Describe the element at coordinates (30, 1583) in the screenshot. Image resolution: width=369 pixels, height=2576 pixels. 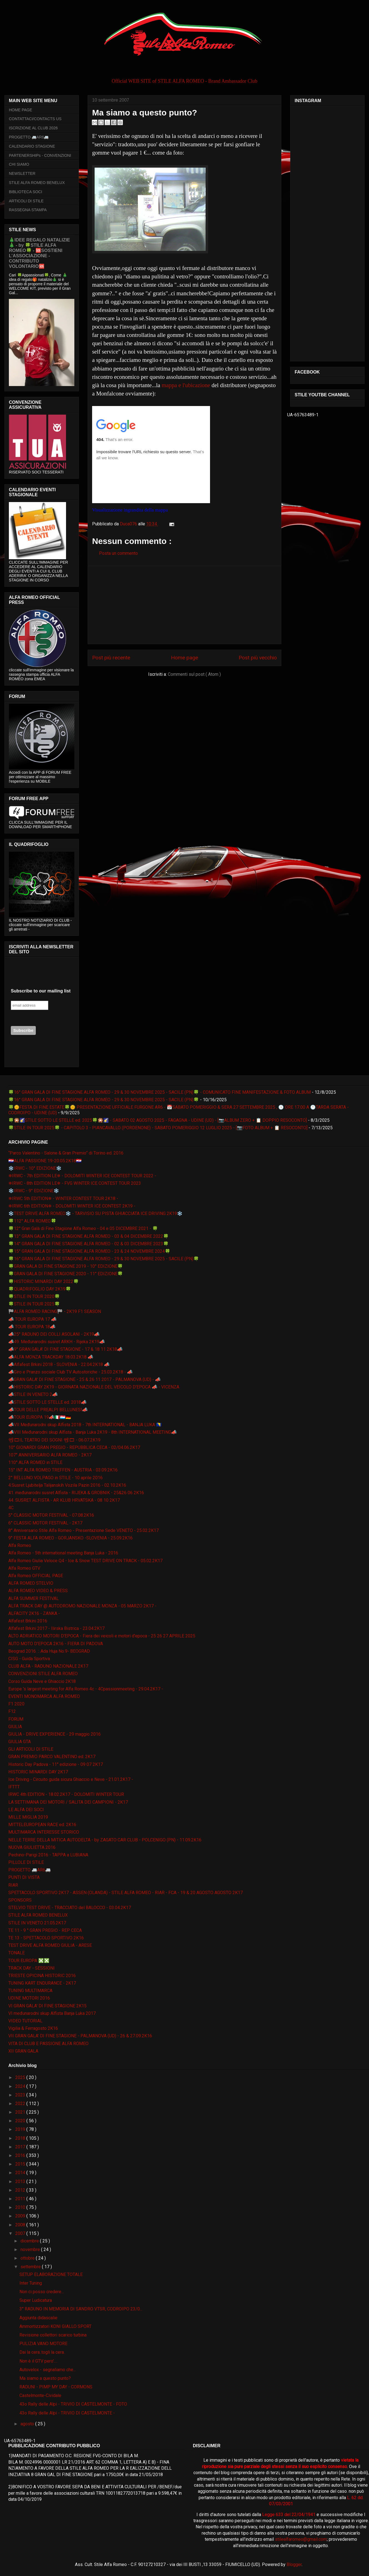
I see `ALFA ROMEO STELVIO` at that location.